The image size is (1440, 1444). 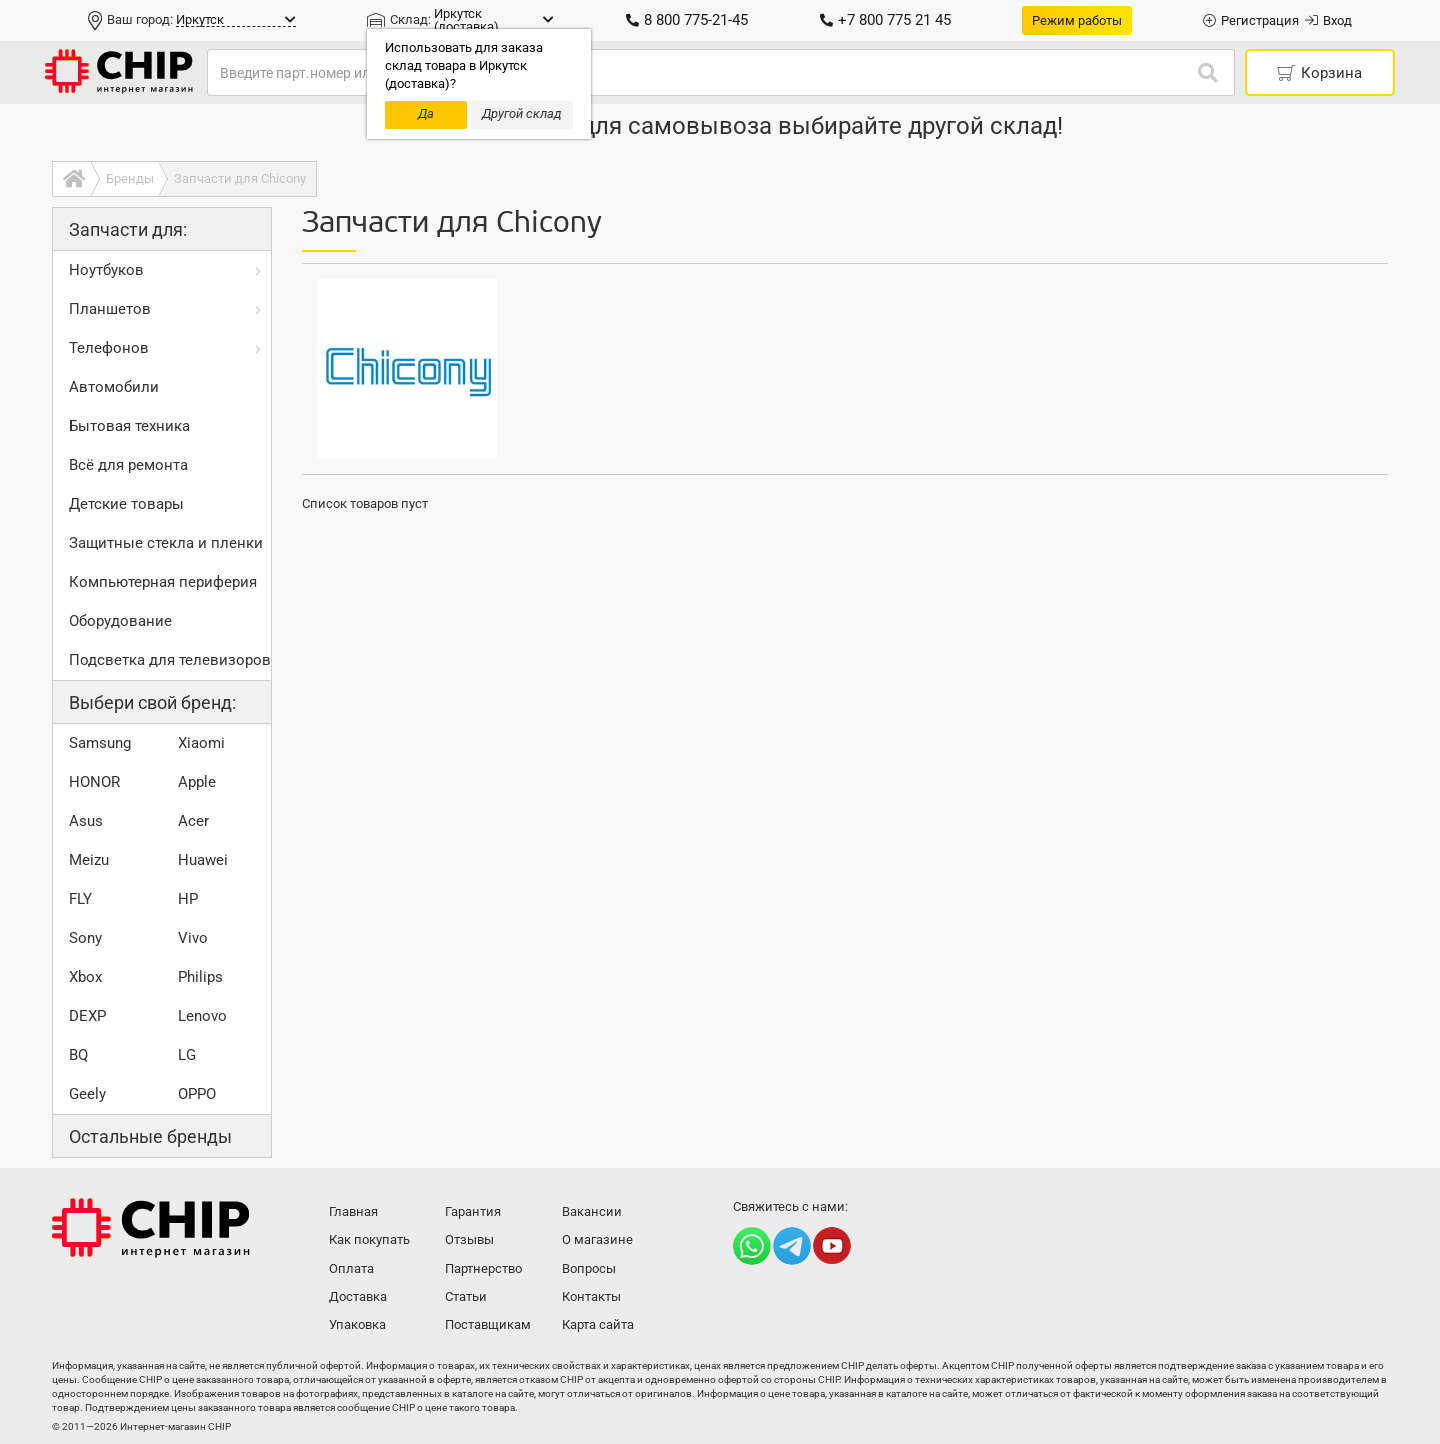 I want to click on Упаковка, so click(x=357, y=1324).